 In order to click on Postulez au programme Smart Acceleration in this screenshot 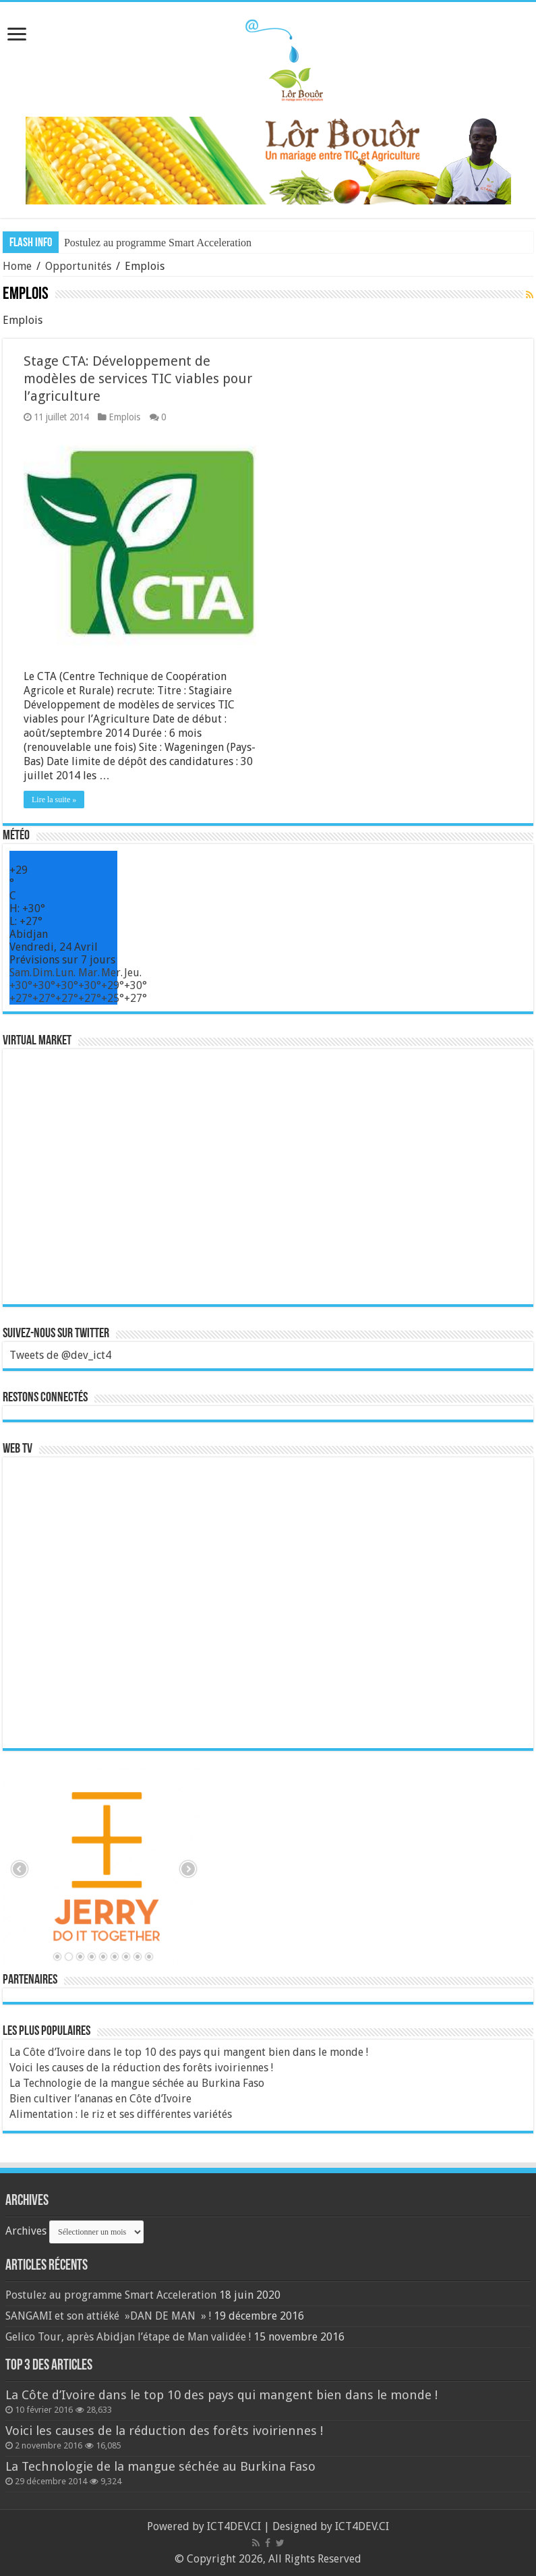, I will do `click(157, 242)`.